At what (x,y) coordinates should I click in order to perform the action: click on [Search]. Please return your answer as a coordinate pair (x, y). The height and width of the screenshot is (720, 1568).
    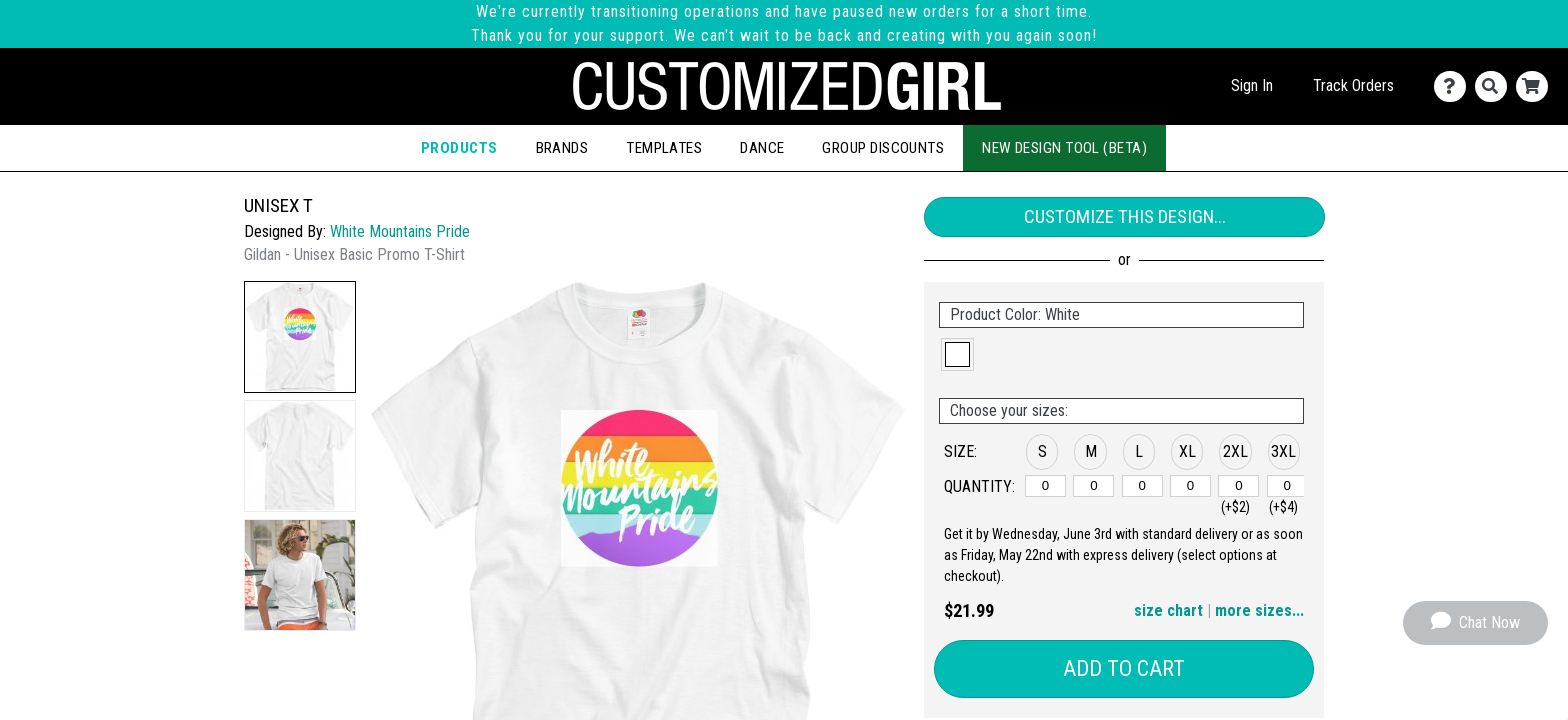
    Looking at the image, I should click on (1495, 86).